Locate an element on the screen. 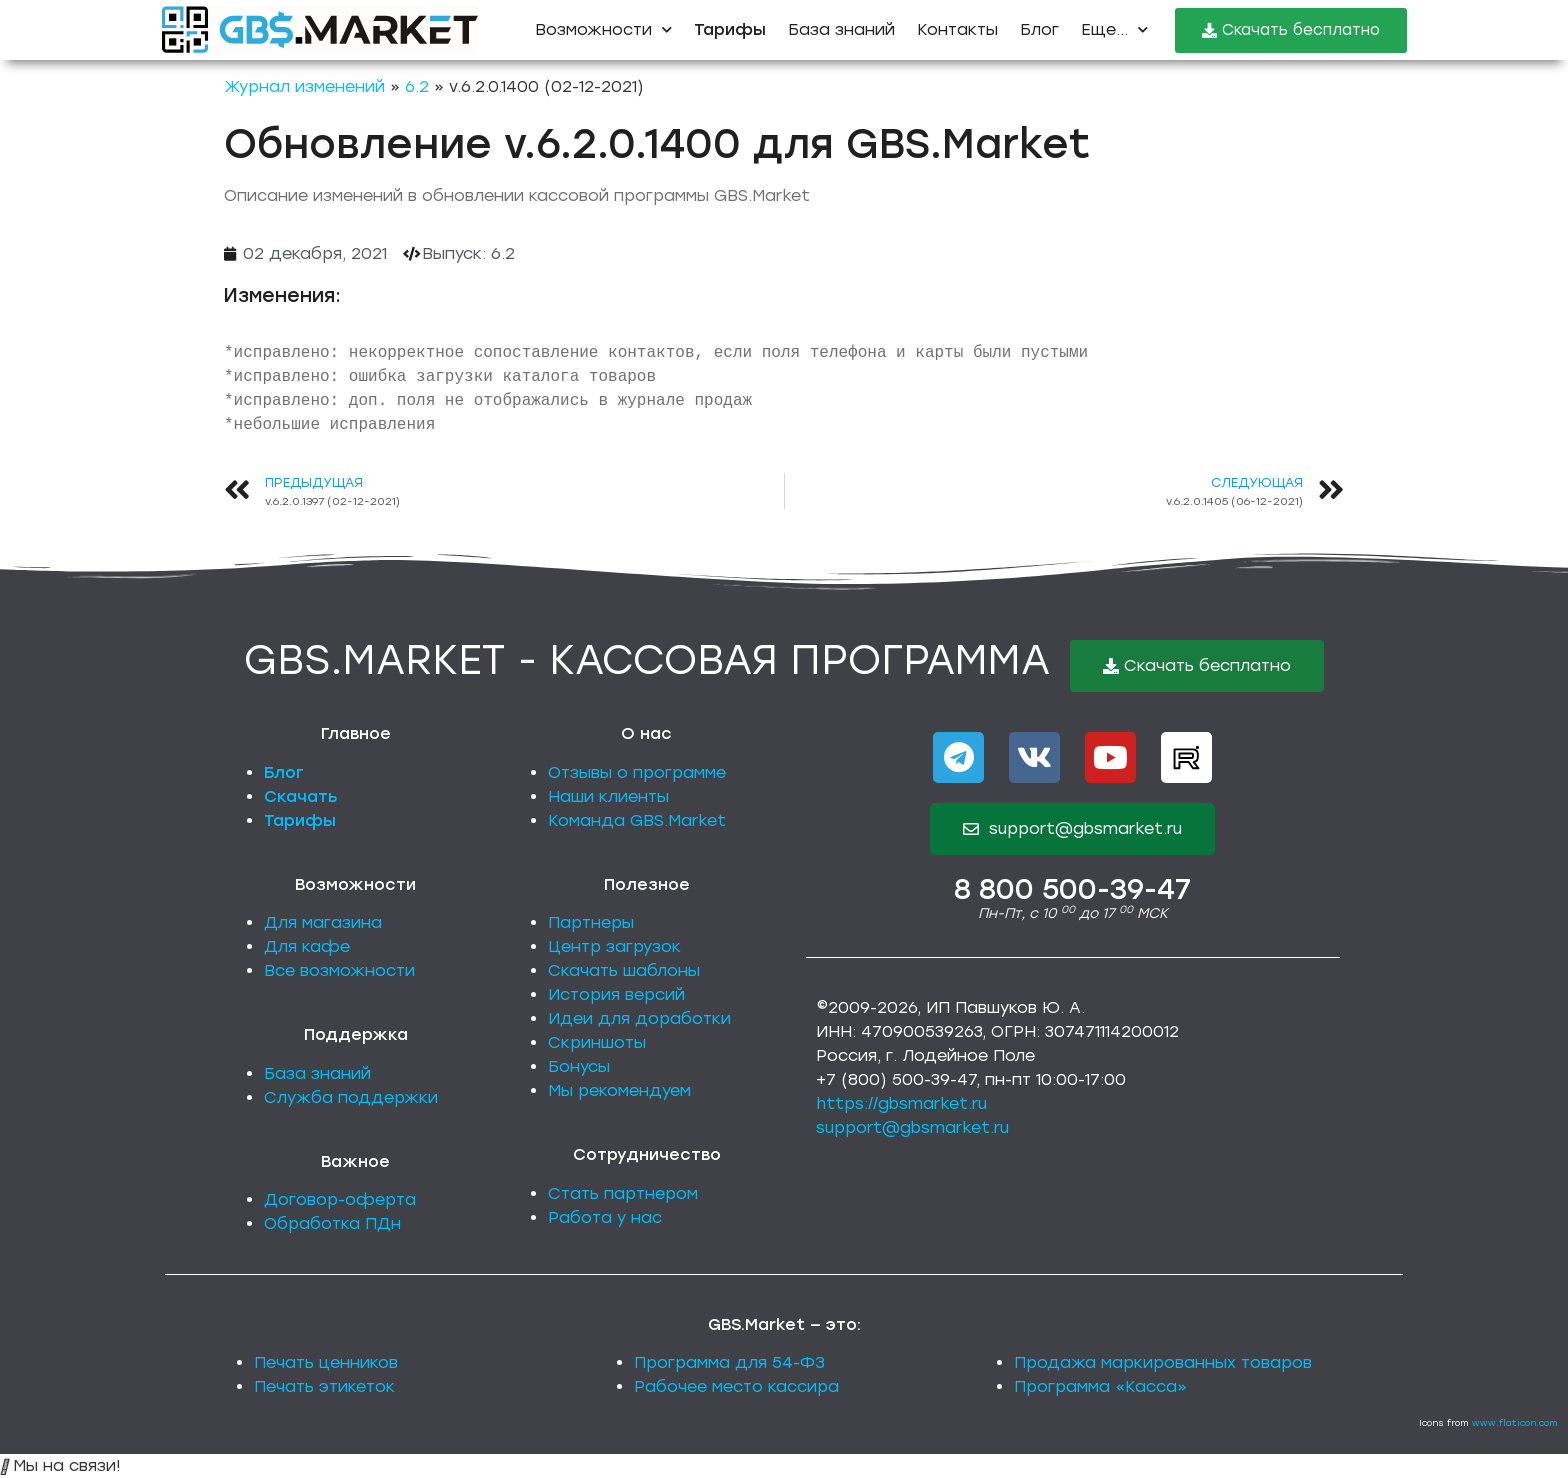  Рабочее место кассира is located at coordinates (736, 1386).